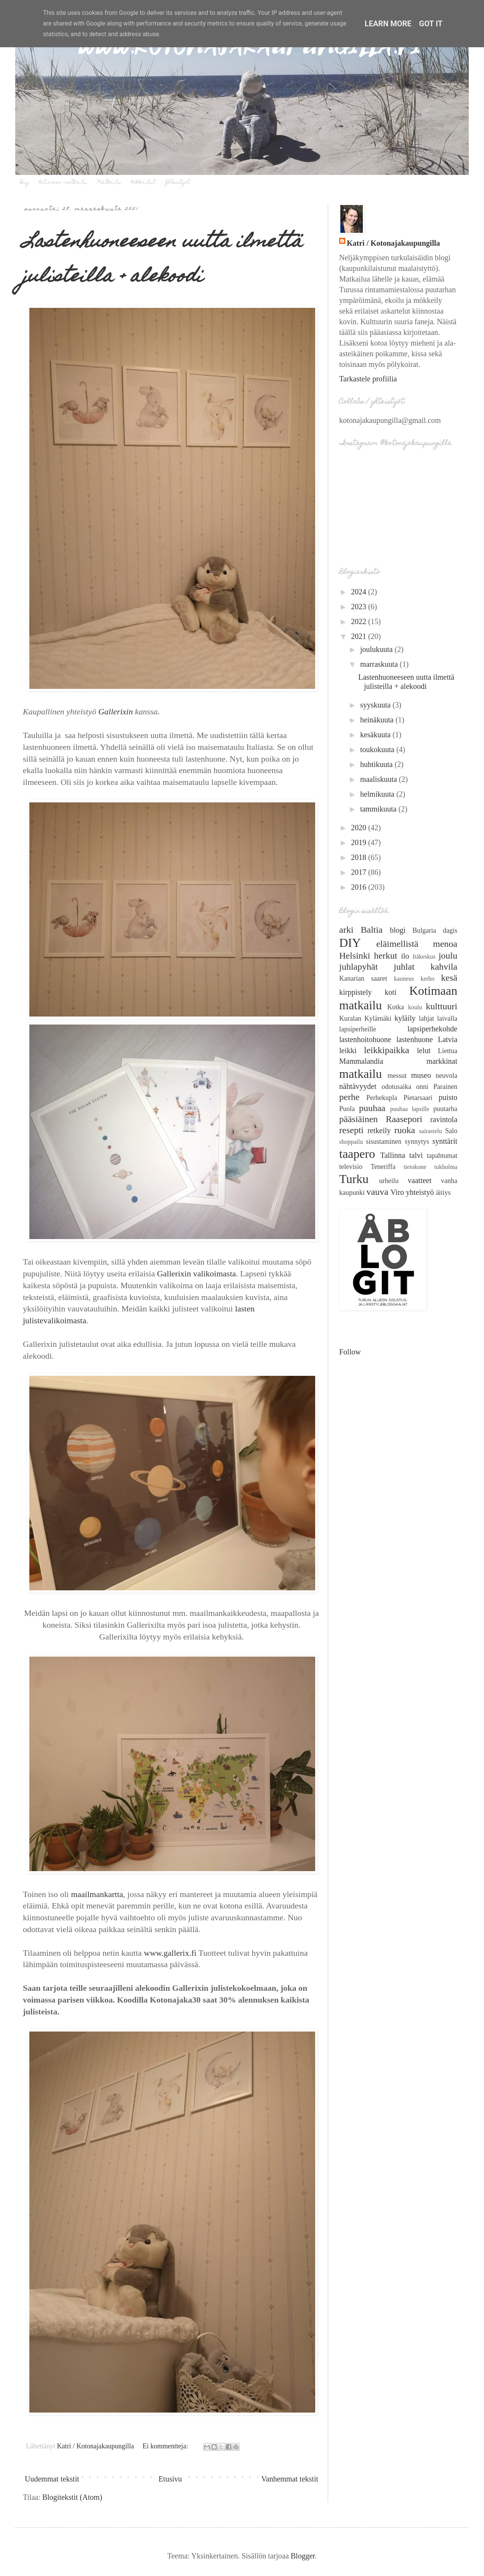 The height and width of the screenshot is (2576, 484). I want to click on joulukuuta, so click(377, 649).